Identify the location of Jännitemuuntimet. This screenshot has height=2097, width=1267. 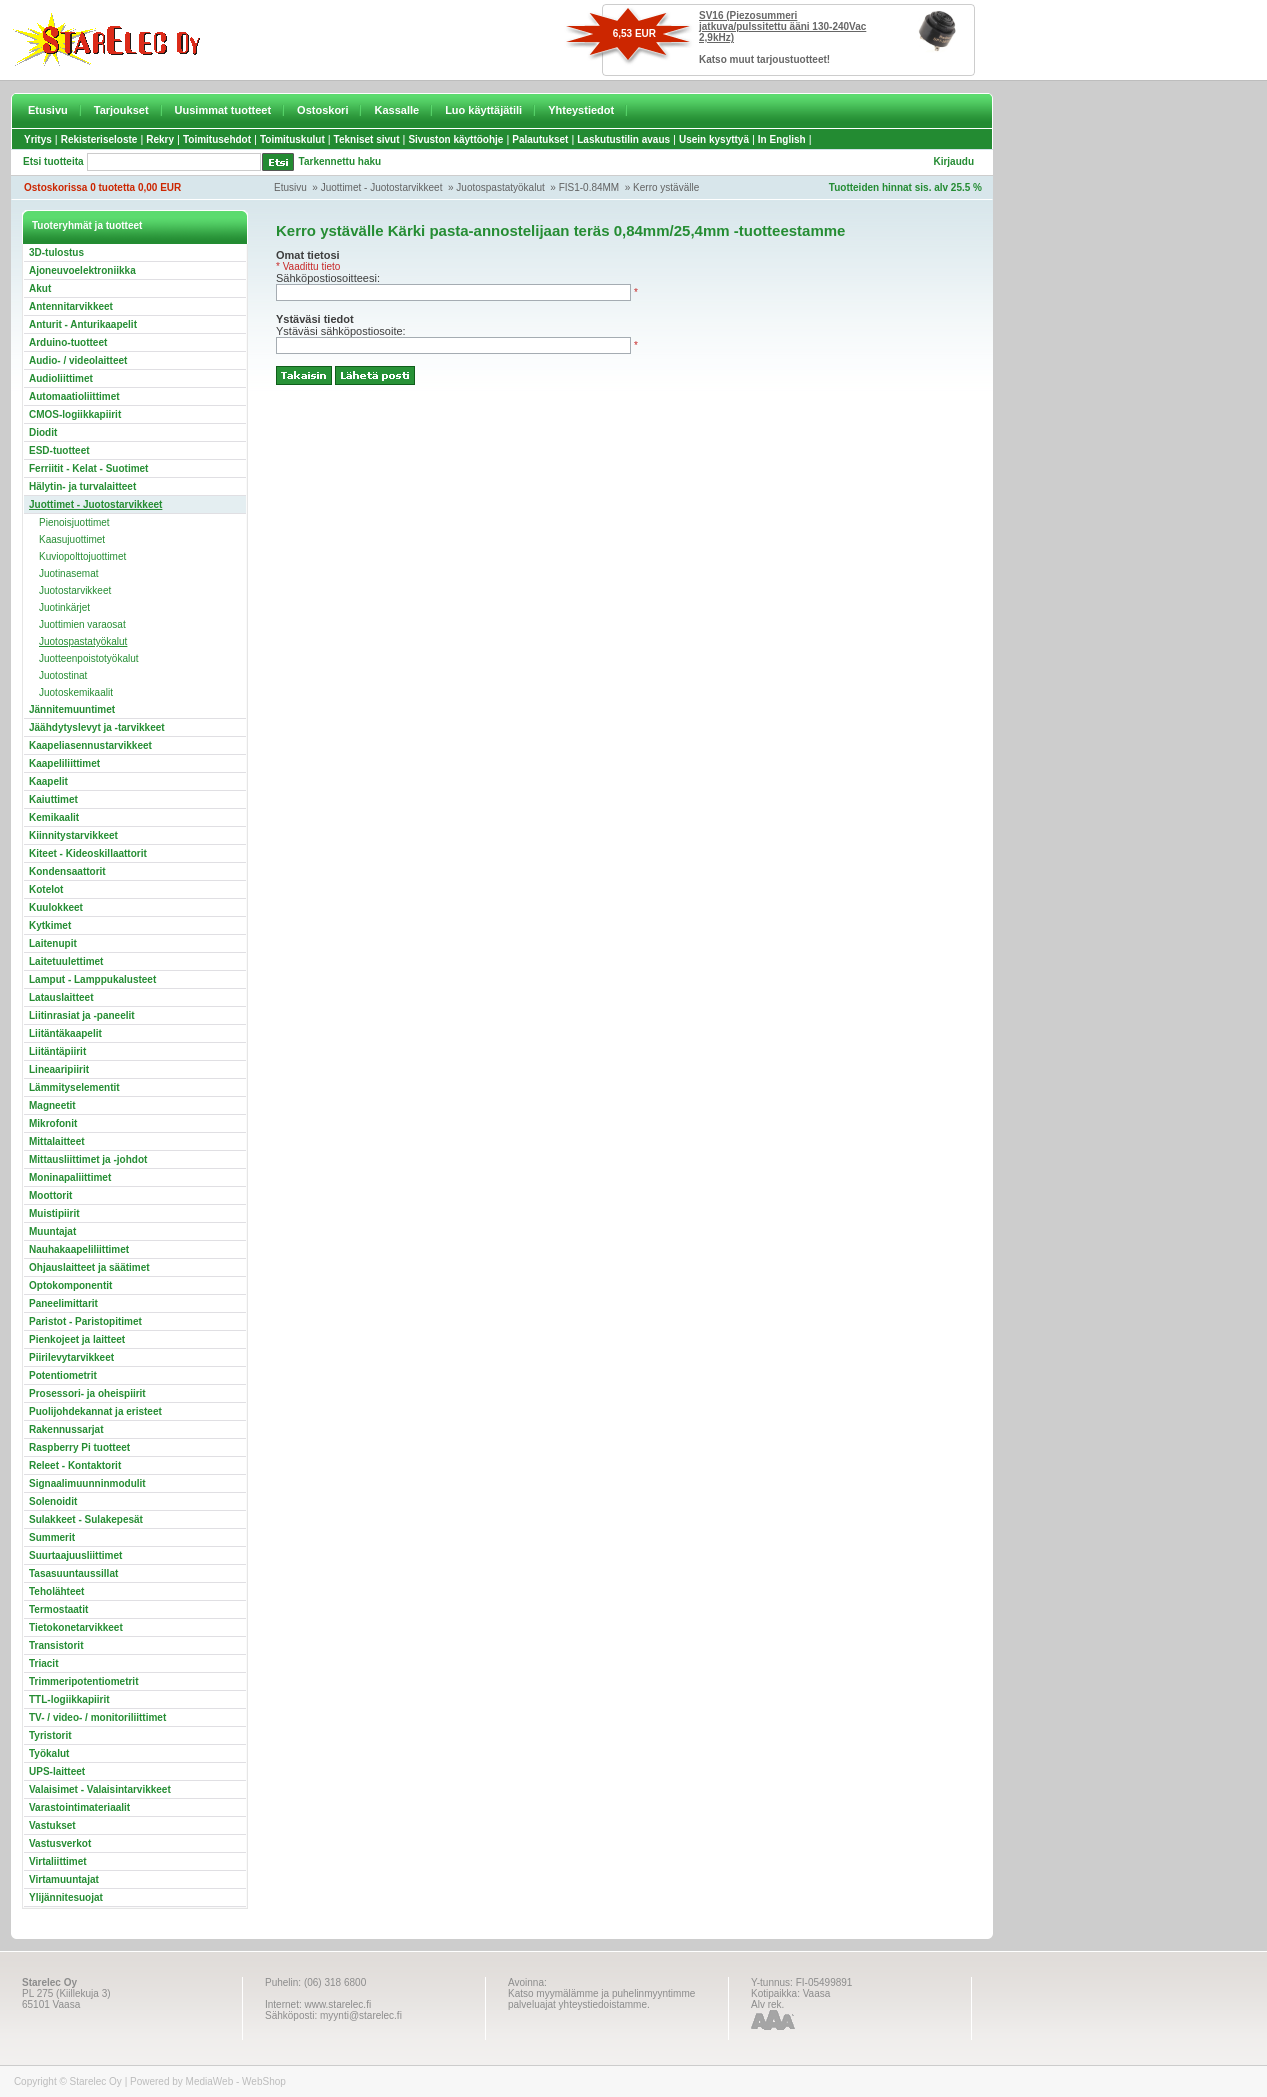
(72, 709).